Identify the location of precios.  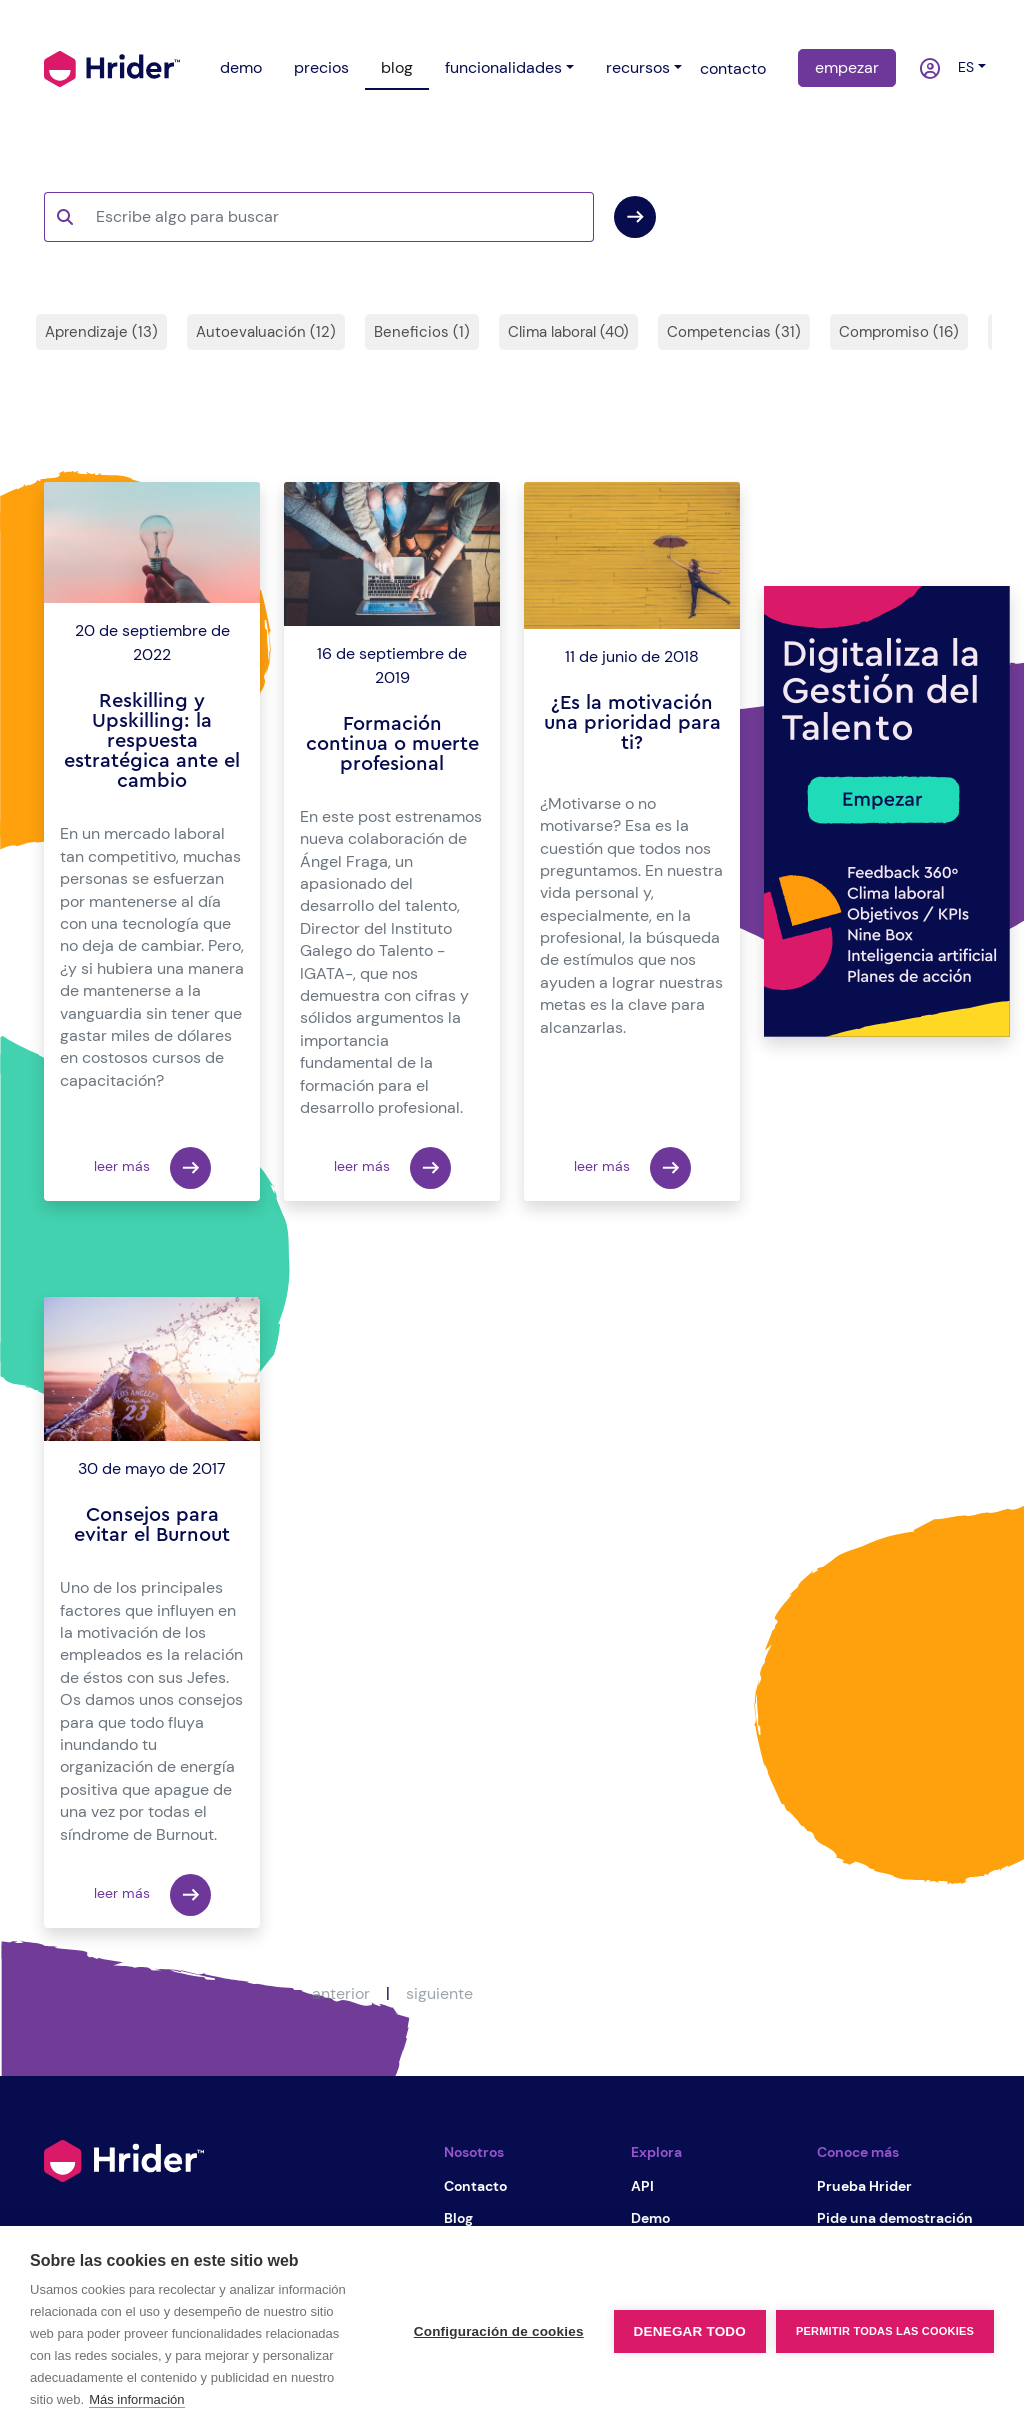
(321, 67).